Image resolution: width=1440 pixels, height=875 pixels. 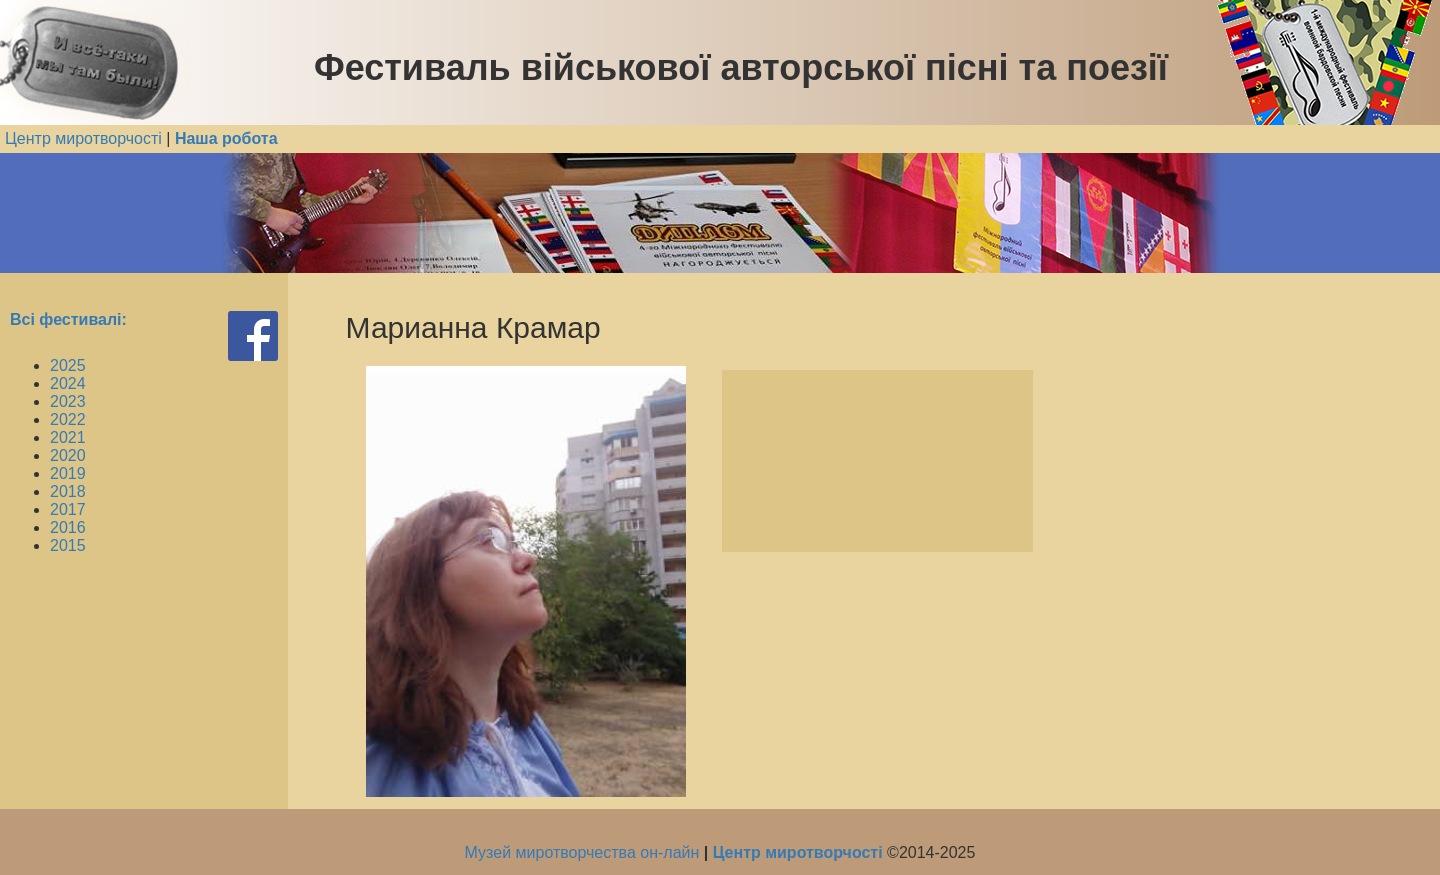 What do you see at coordinates (68, 437) in the screenshot?
I see `2021` at bounding box center [68, 437].